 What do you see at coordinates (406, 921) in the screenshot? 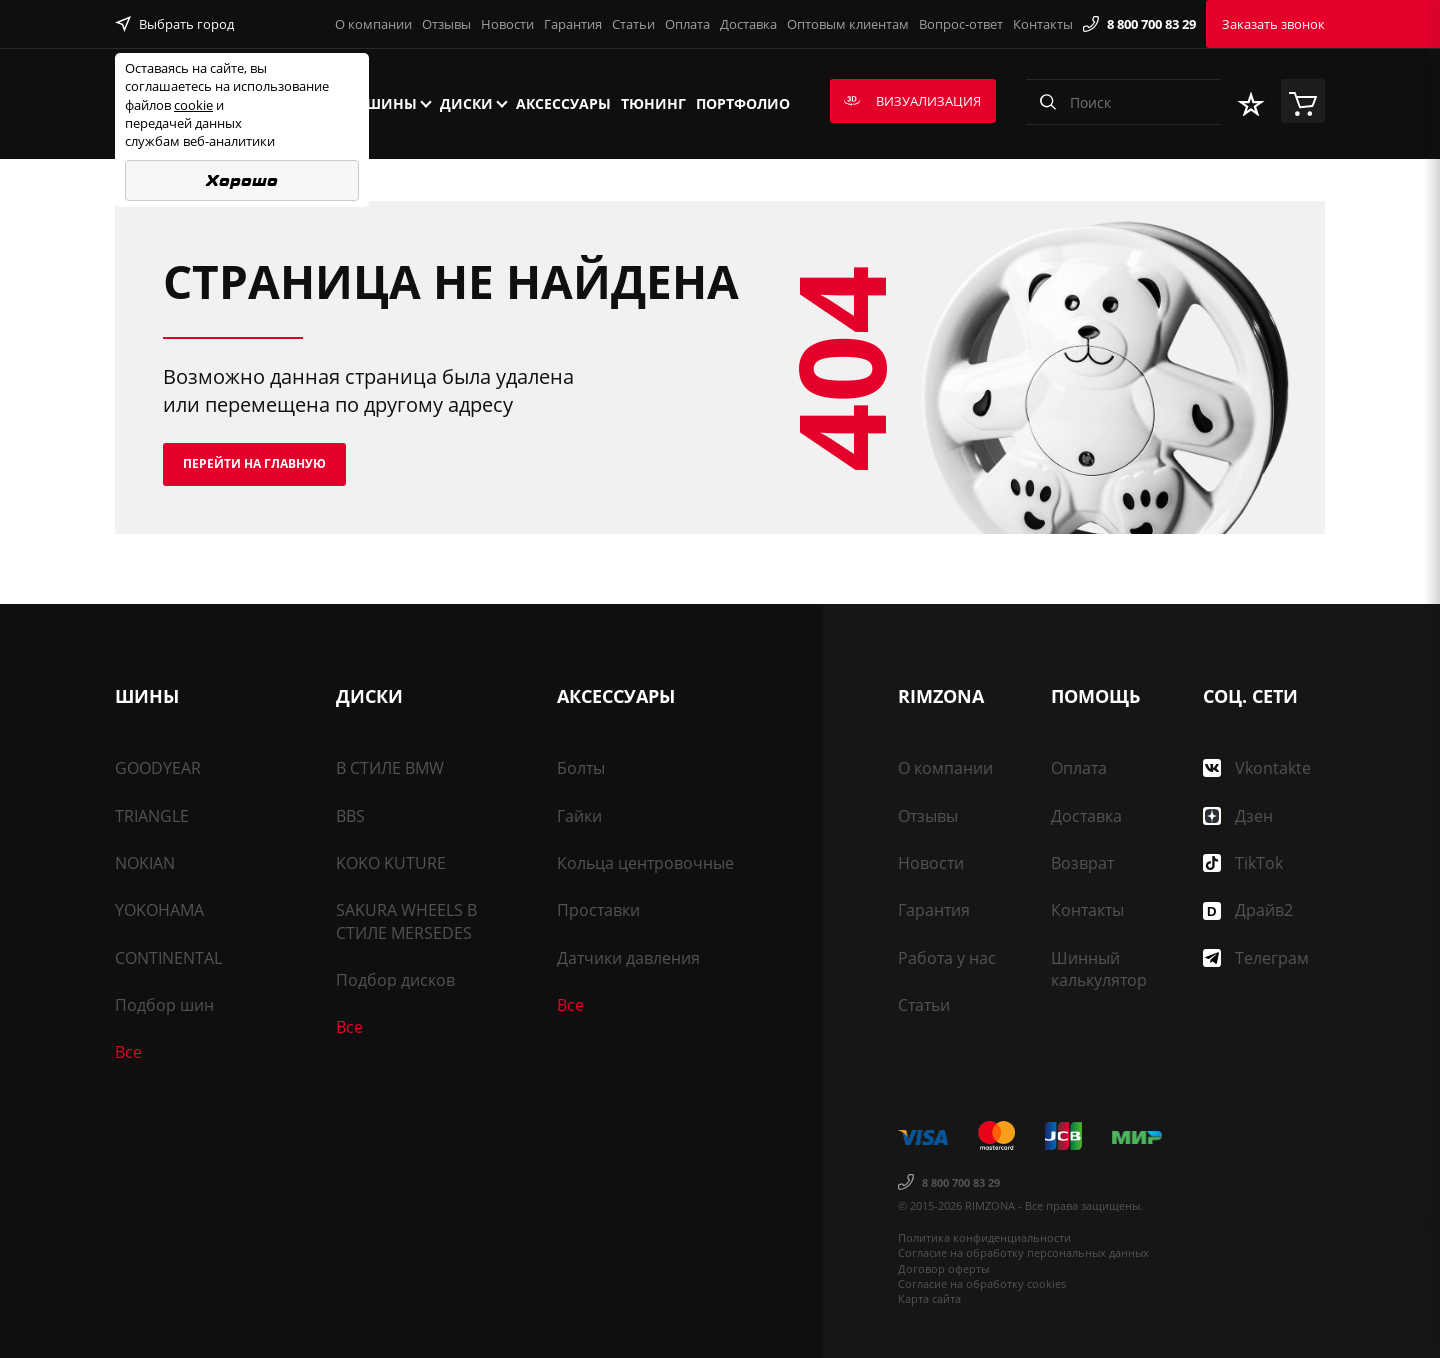
I see `SAKURA WHEELS В СТИЛЕ MERSEDES` at bounding box center [406, 921].